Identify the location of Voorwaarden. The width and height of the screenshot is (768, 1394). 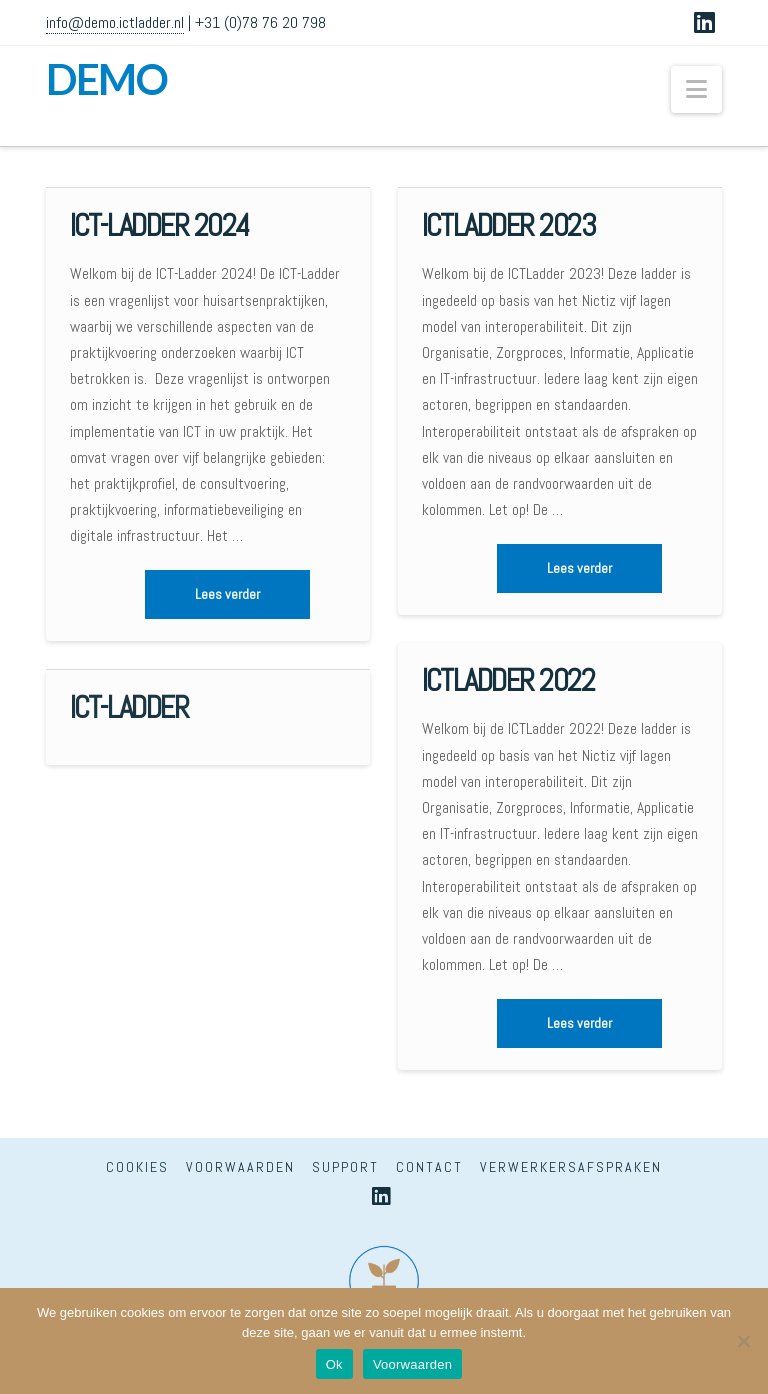
(240, 1167).